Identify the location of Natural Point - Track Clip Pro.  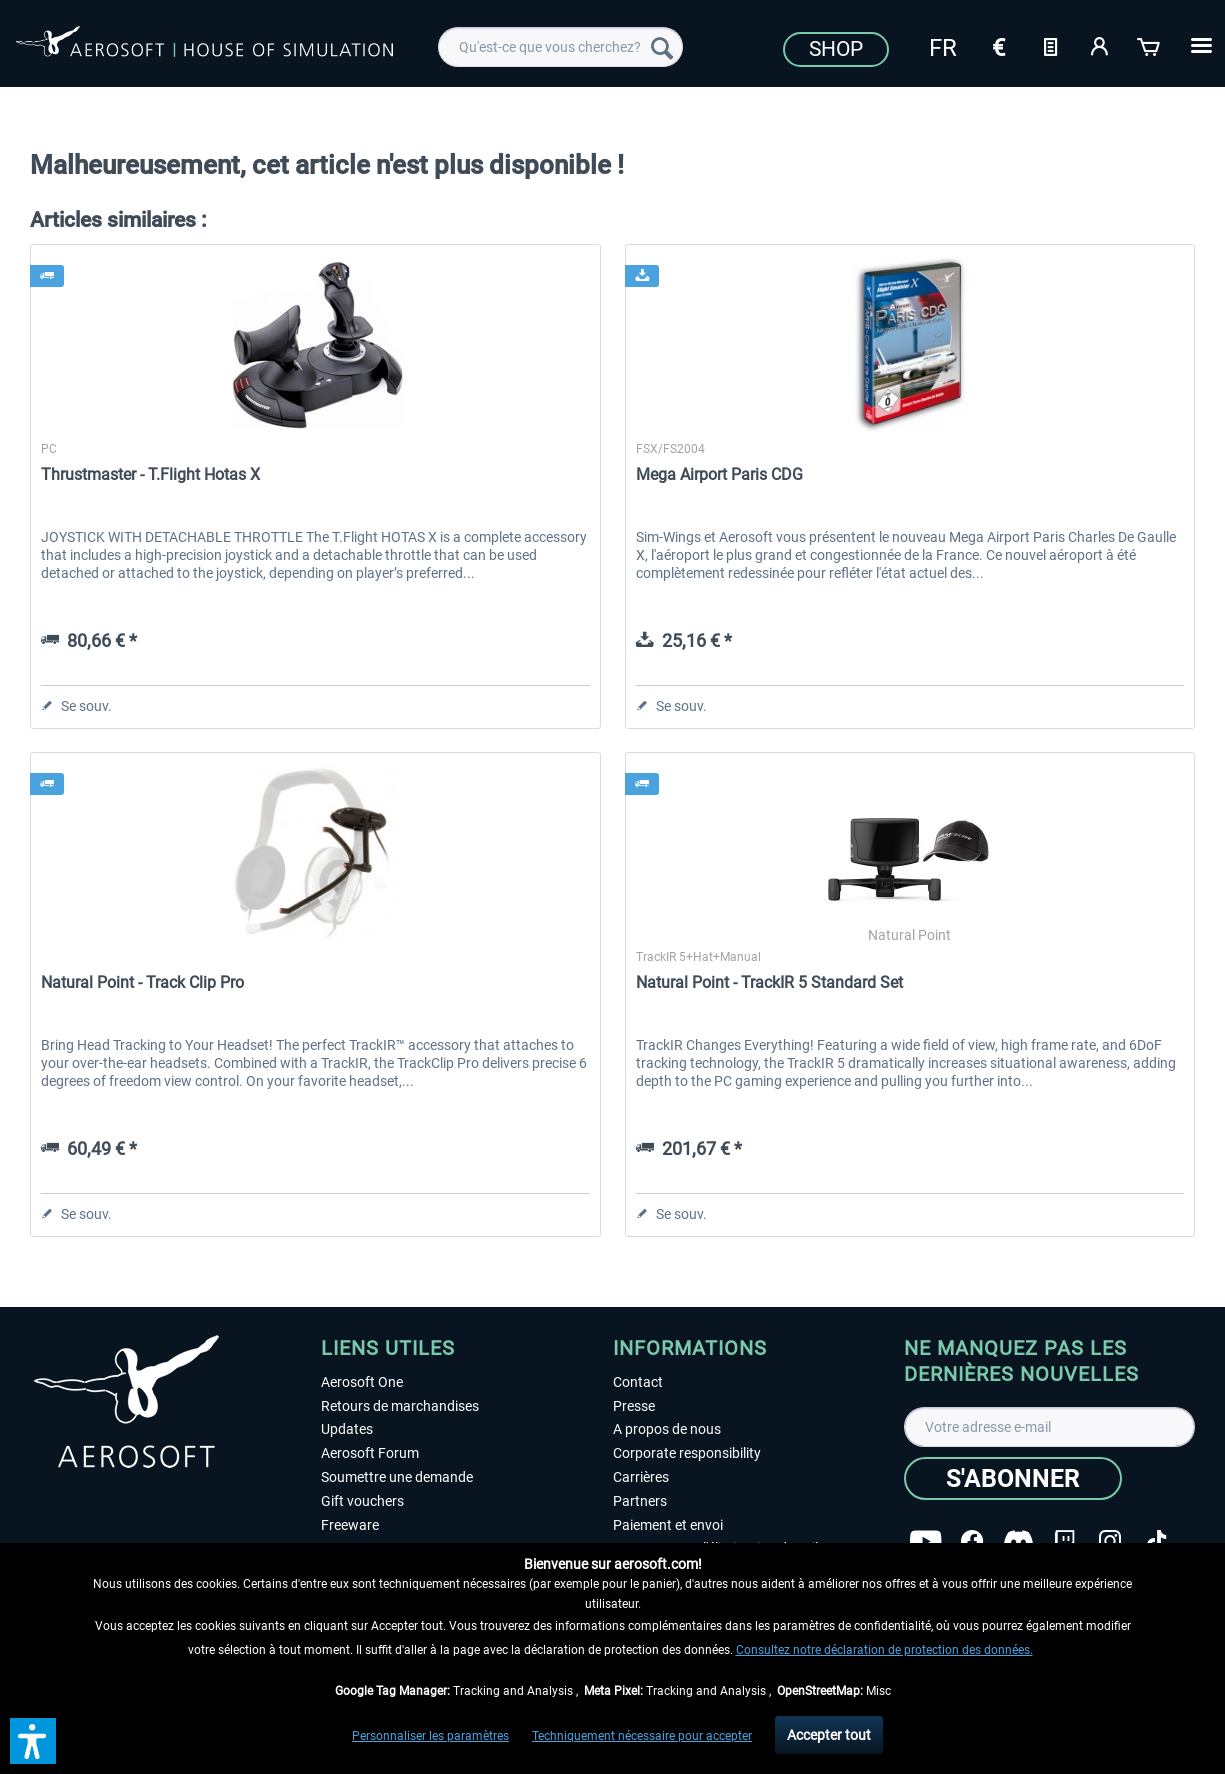
(142, 982).